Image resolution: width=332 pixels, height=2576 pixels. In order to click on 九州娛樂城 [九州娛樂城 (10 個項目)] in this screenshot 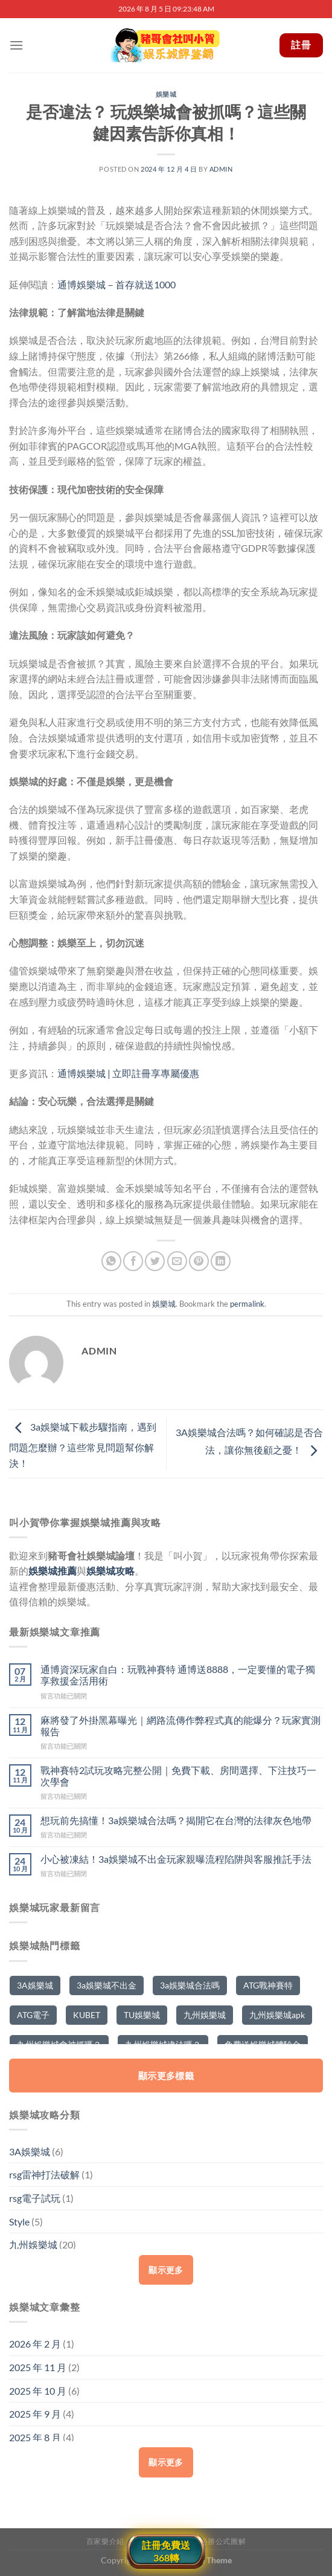, I will do `click(205, 2015)`.